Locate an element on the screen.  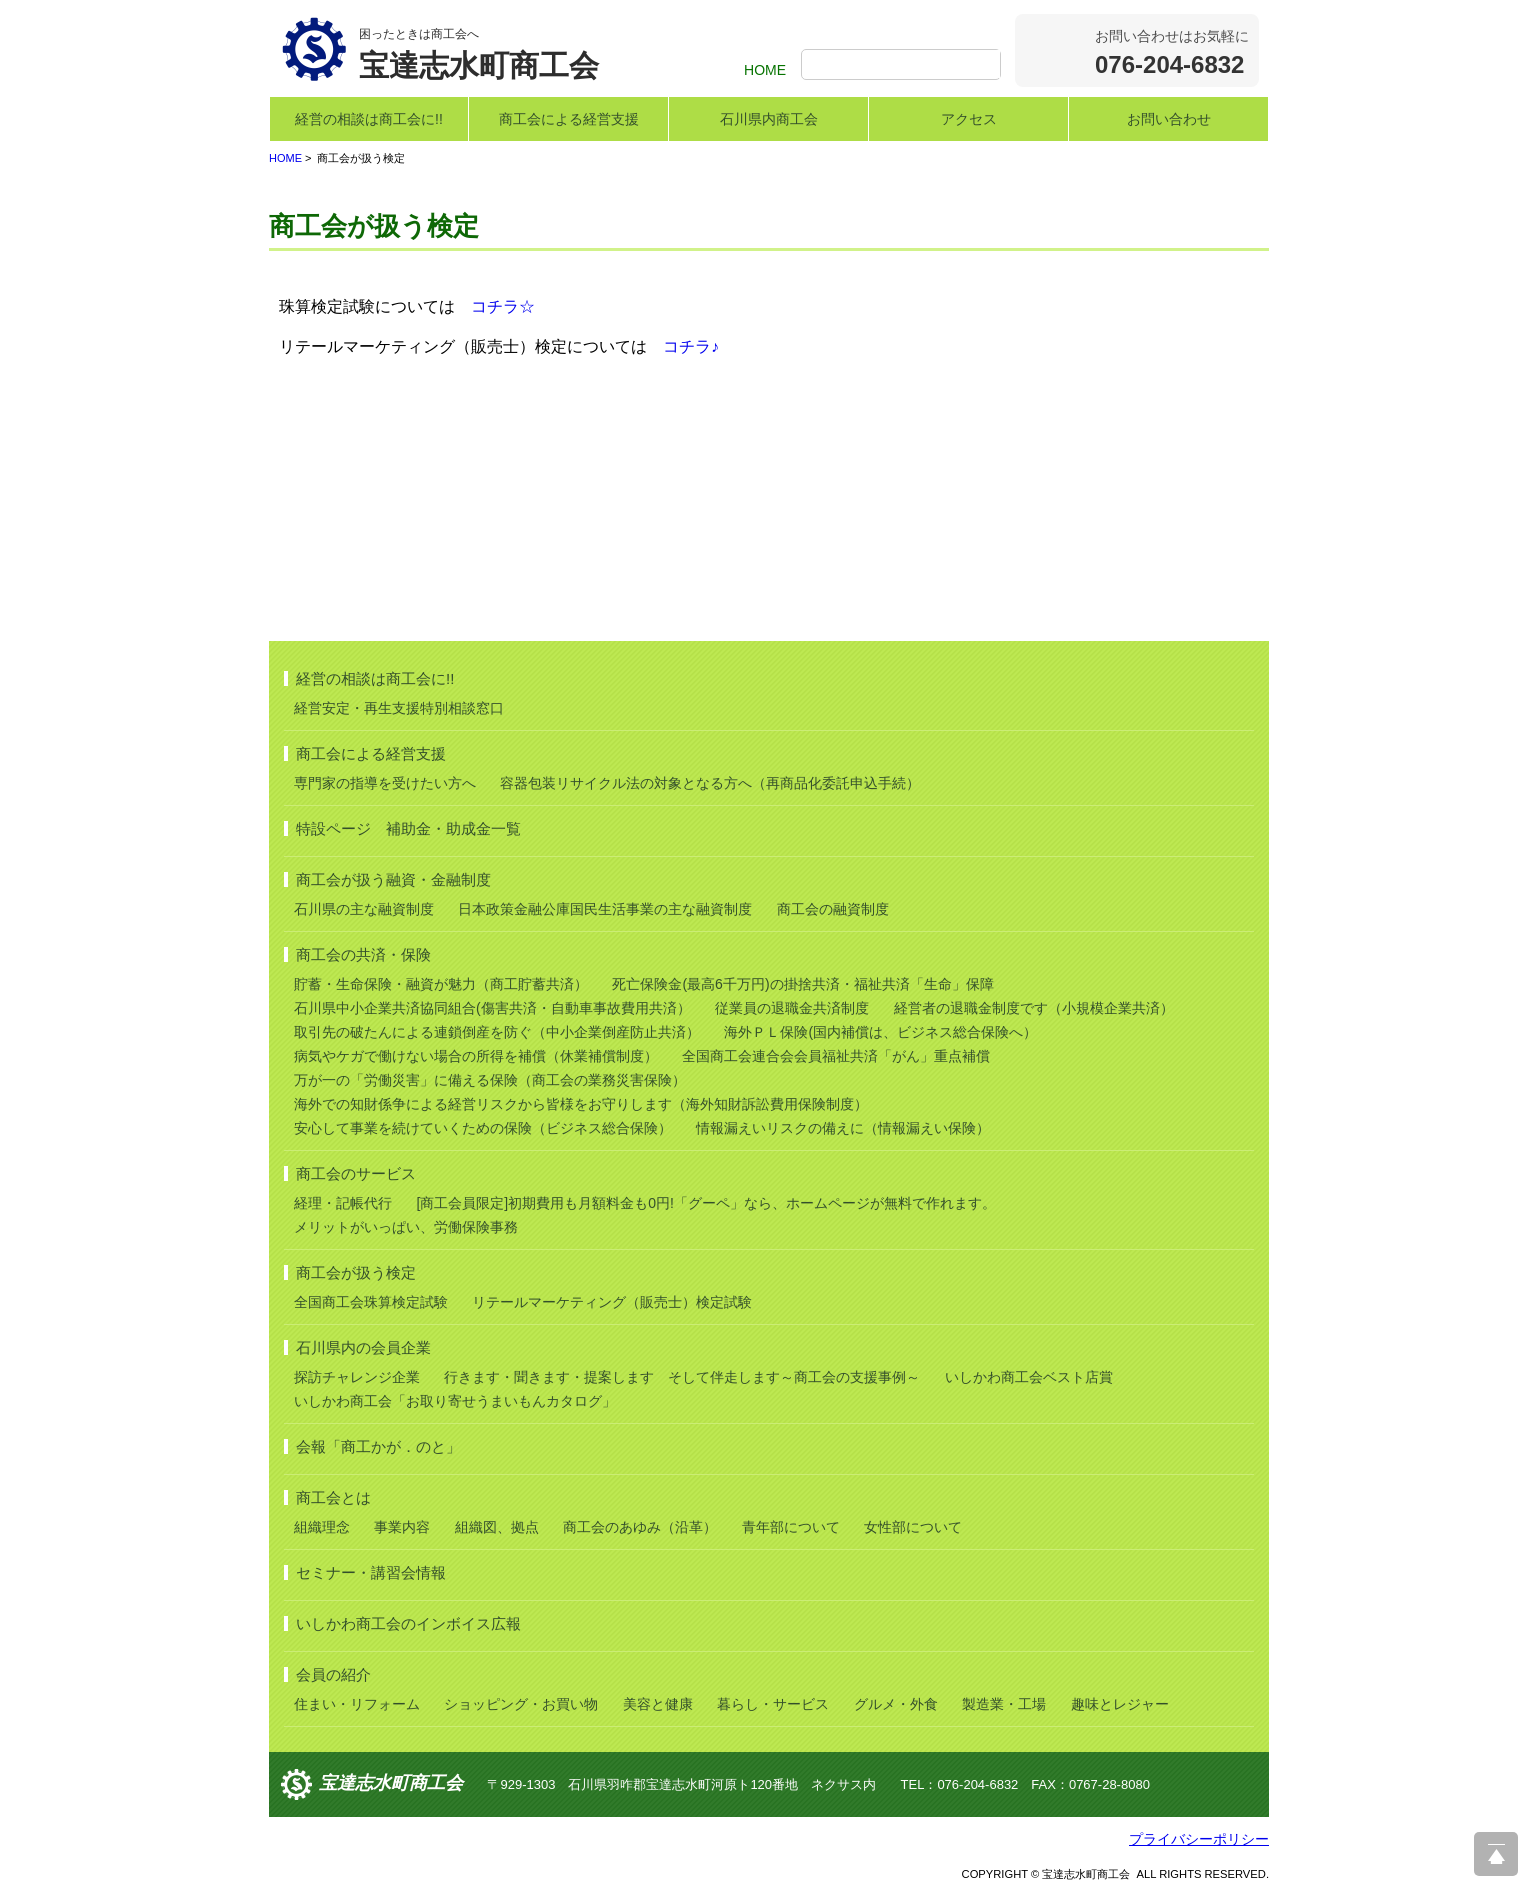
住まい・リフォーム is located at coordinates (357, 1704).